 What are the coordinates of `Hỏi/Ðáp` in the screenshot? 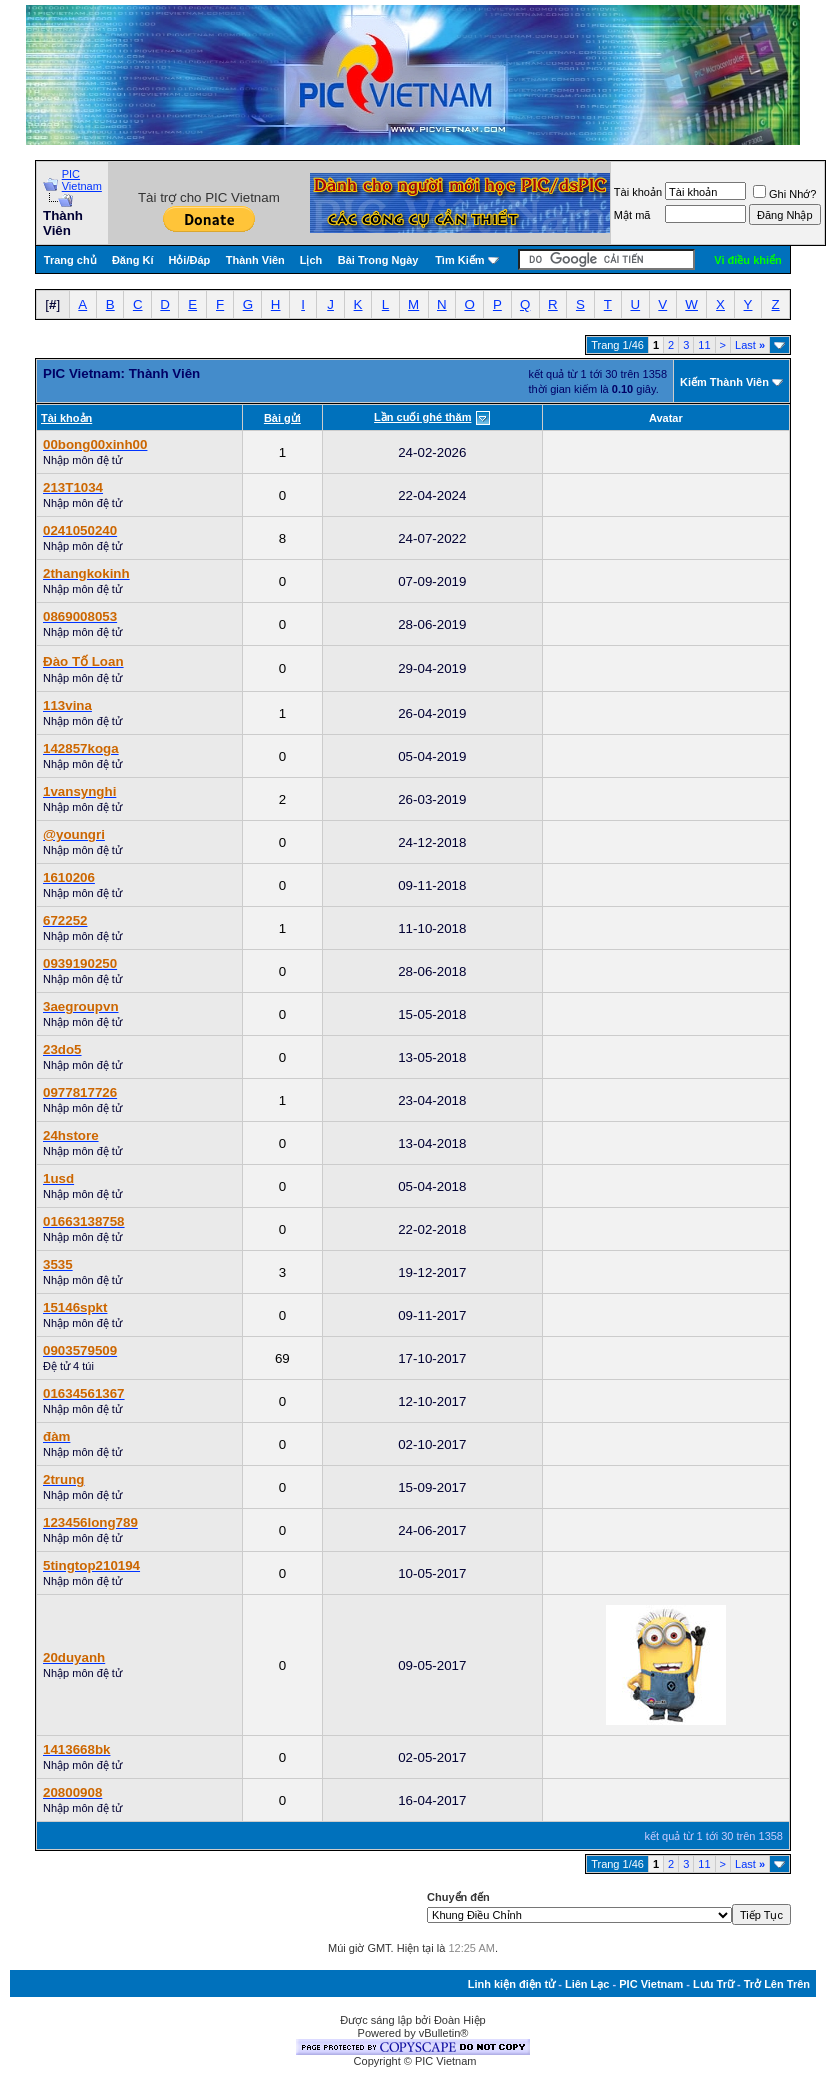 It's located at (189, 260).